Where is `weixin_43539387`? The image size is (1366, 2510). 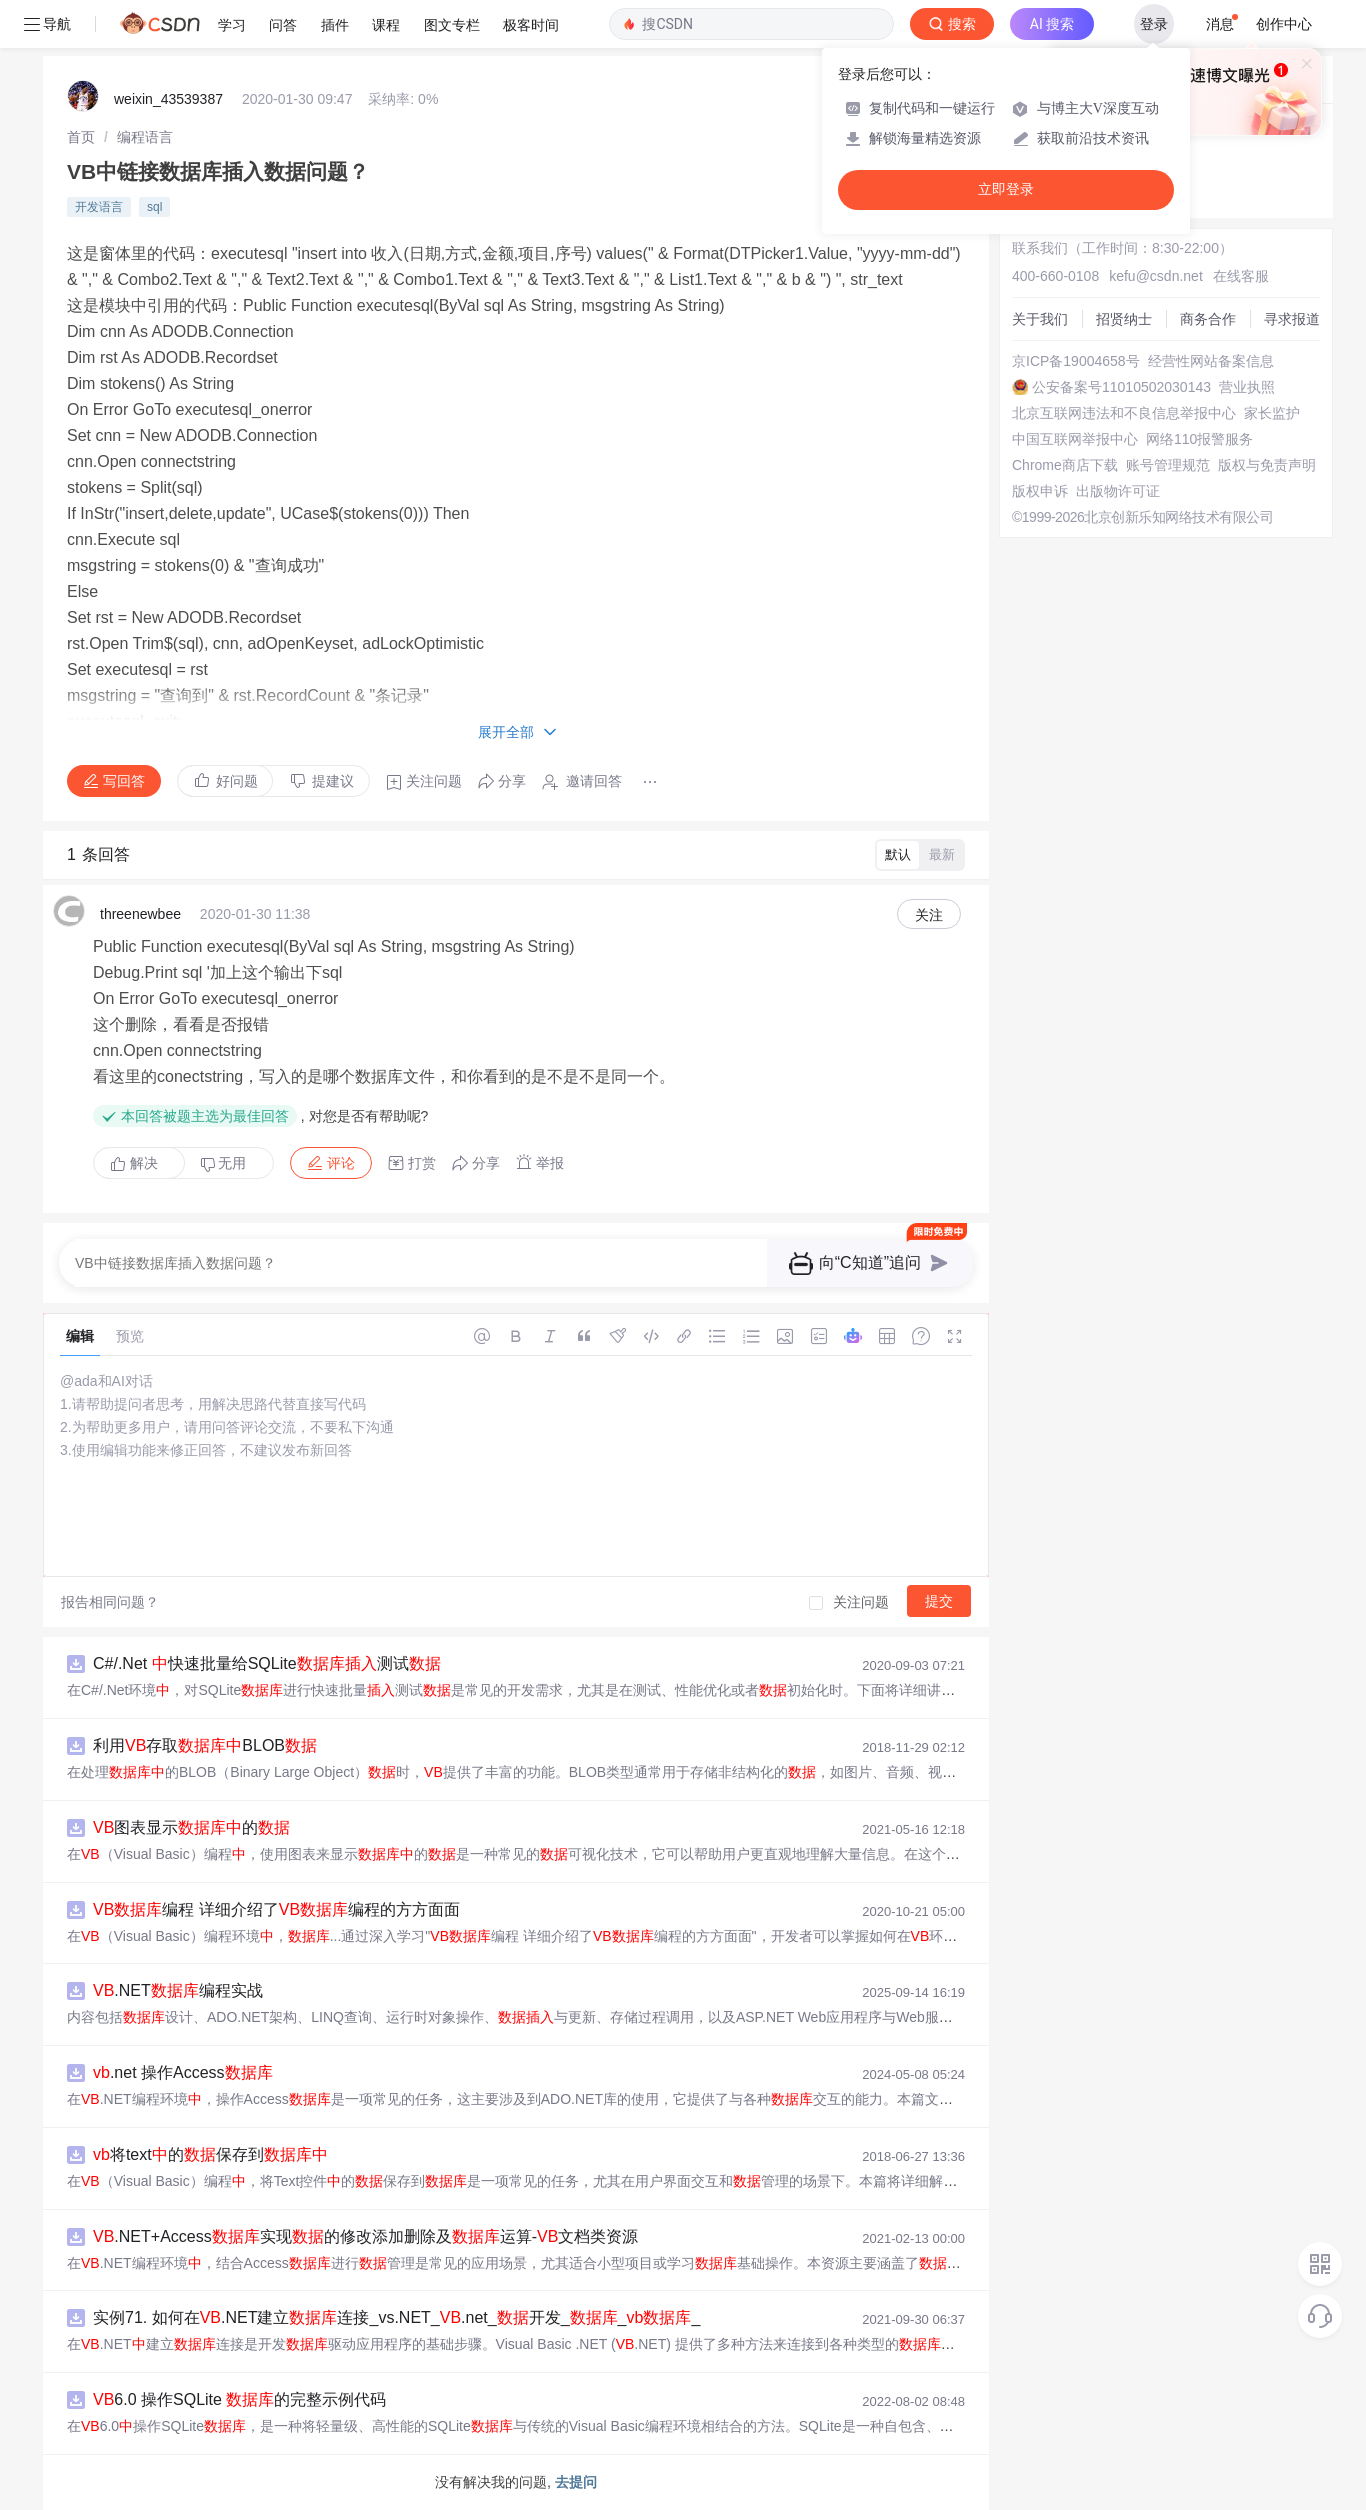
weixin_43539387 is located at coordinates (168, 99).